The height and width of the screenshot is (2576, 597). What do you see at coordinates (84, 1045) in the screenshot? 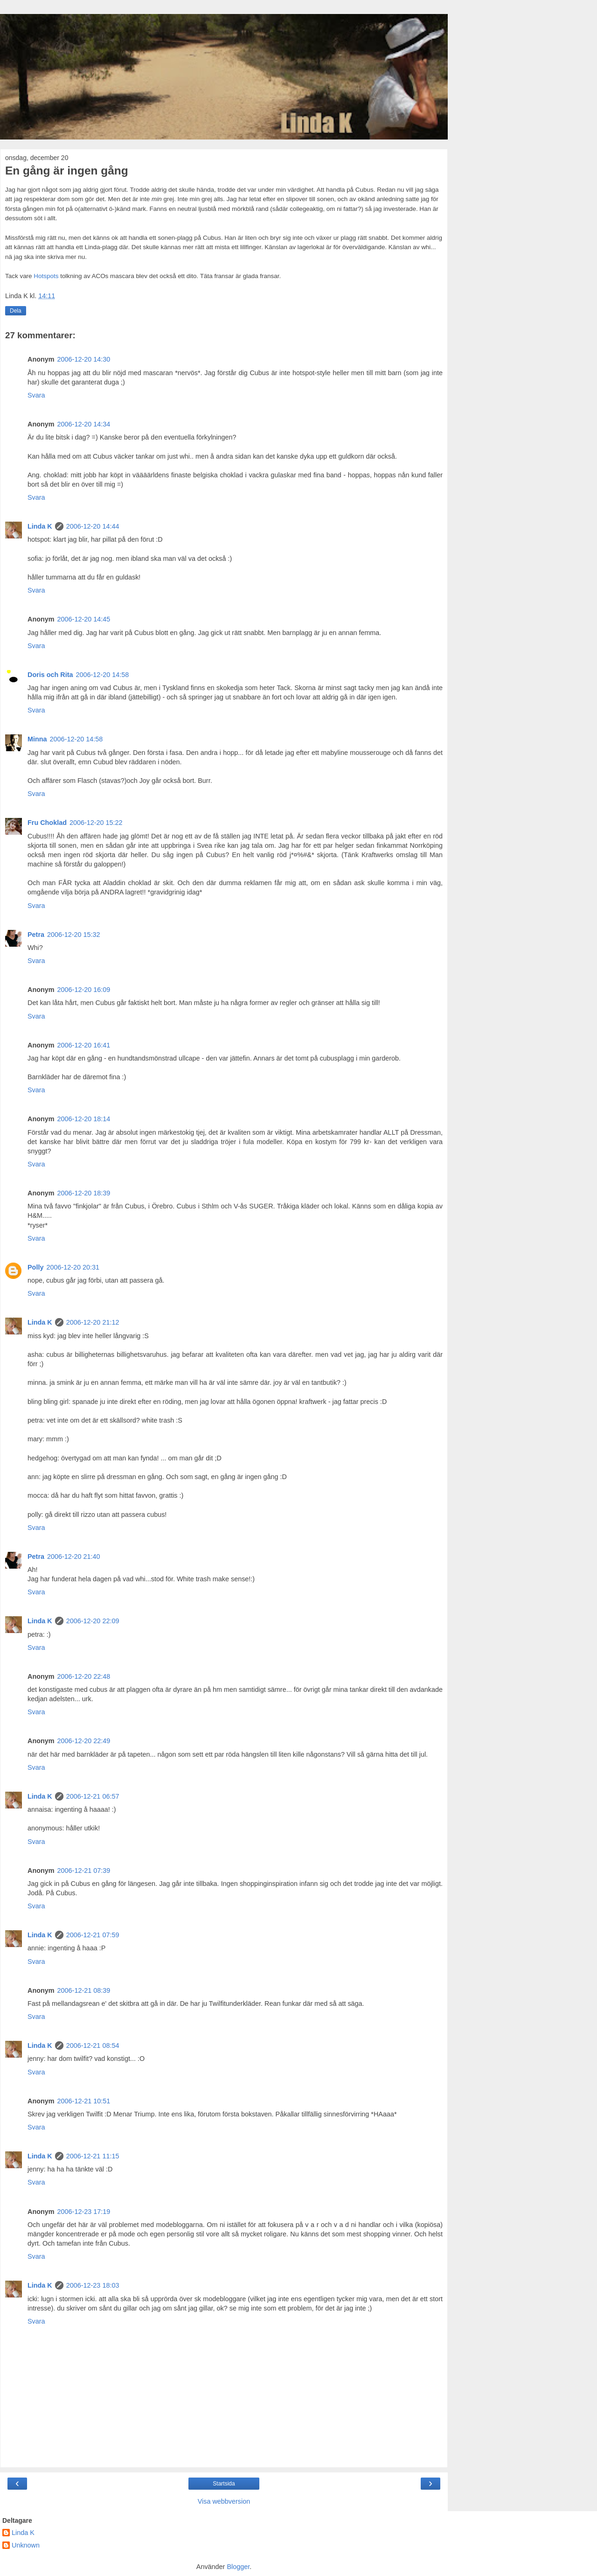
I see `2006-12-20 16:41` at bounding box center [84, 1045].